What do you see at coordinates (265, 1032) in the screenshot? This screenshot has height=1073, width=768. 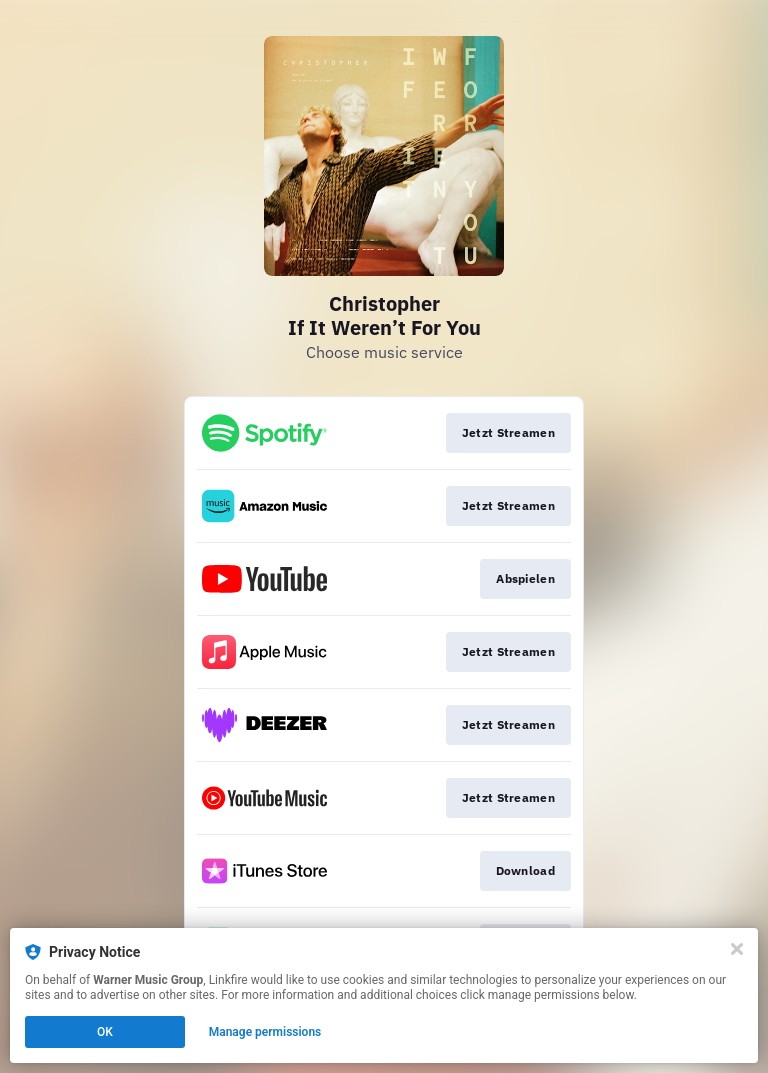 I see `Manage permissions` at bounding box center [265, 1032].